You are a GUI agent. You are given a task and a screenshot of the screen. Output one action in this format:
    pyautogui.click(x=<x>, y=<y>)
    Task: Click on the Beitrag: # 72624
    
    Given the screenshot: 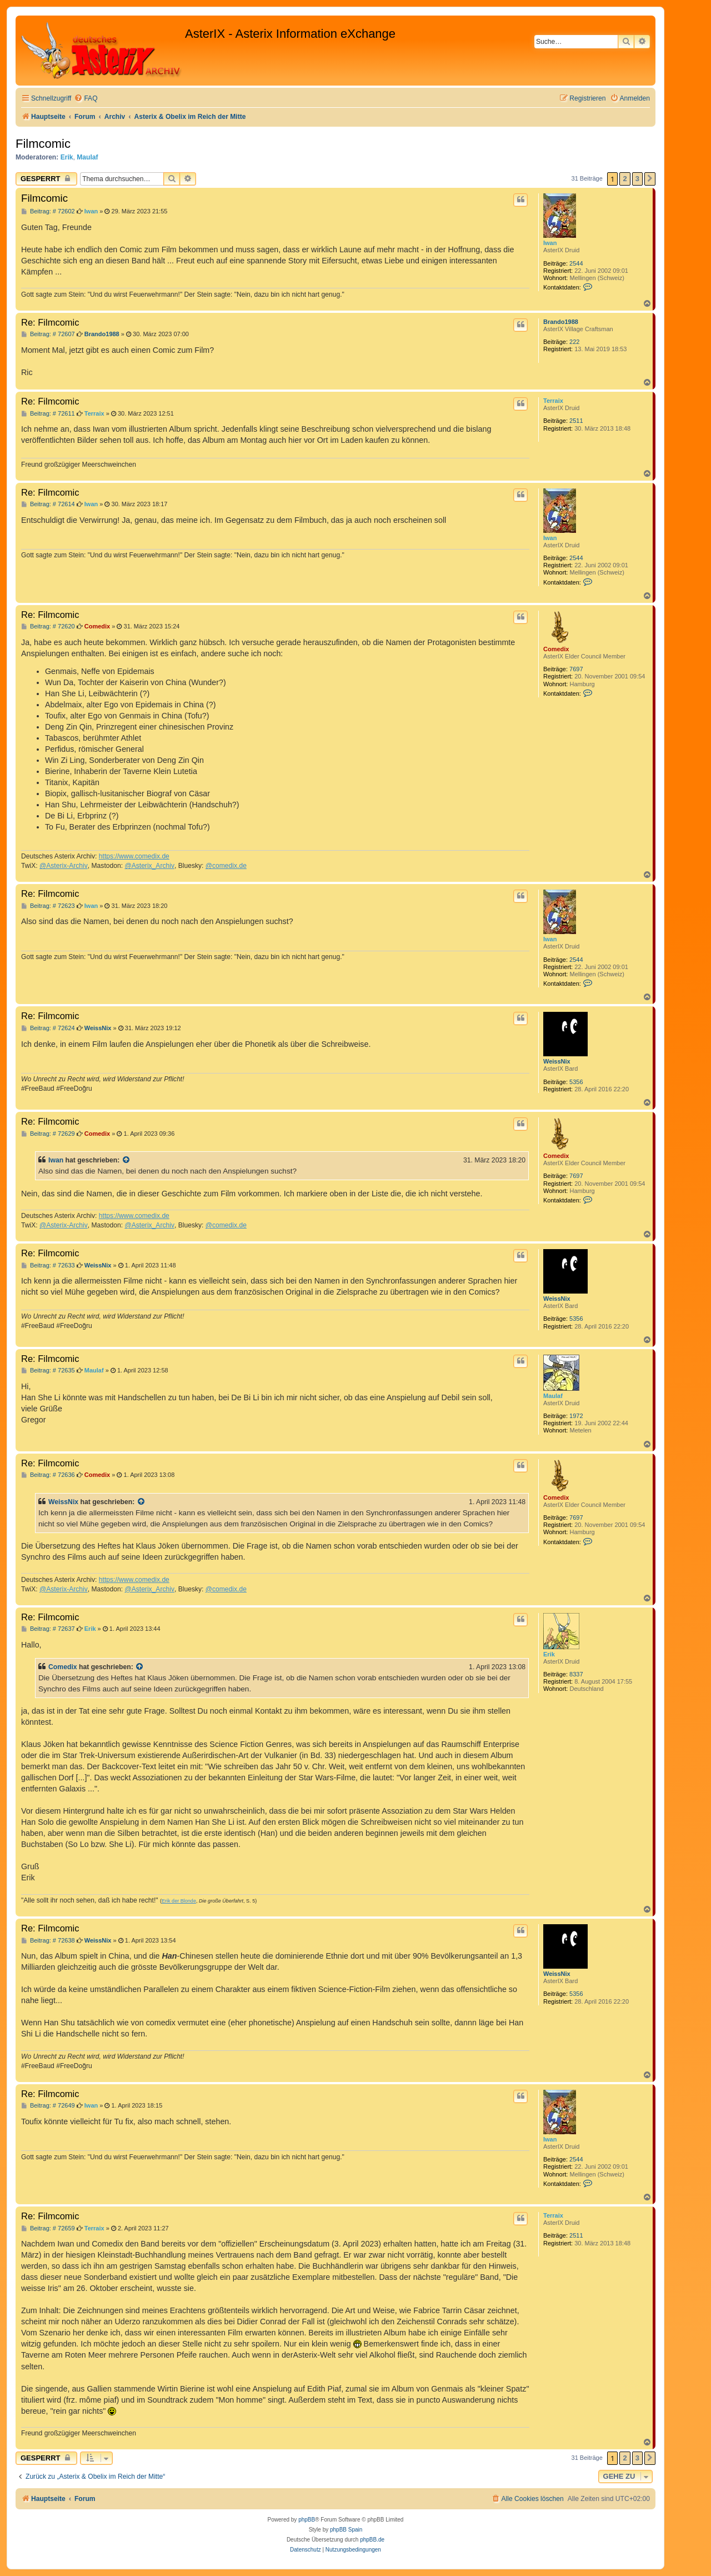 What is the action you would take?
    pyautogui.click(x=48, y=1028)
    